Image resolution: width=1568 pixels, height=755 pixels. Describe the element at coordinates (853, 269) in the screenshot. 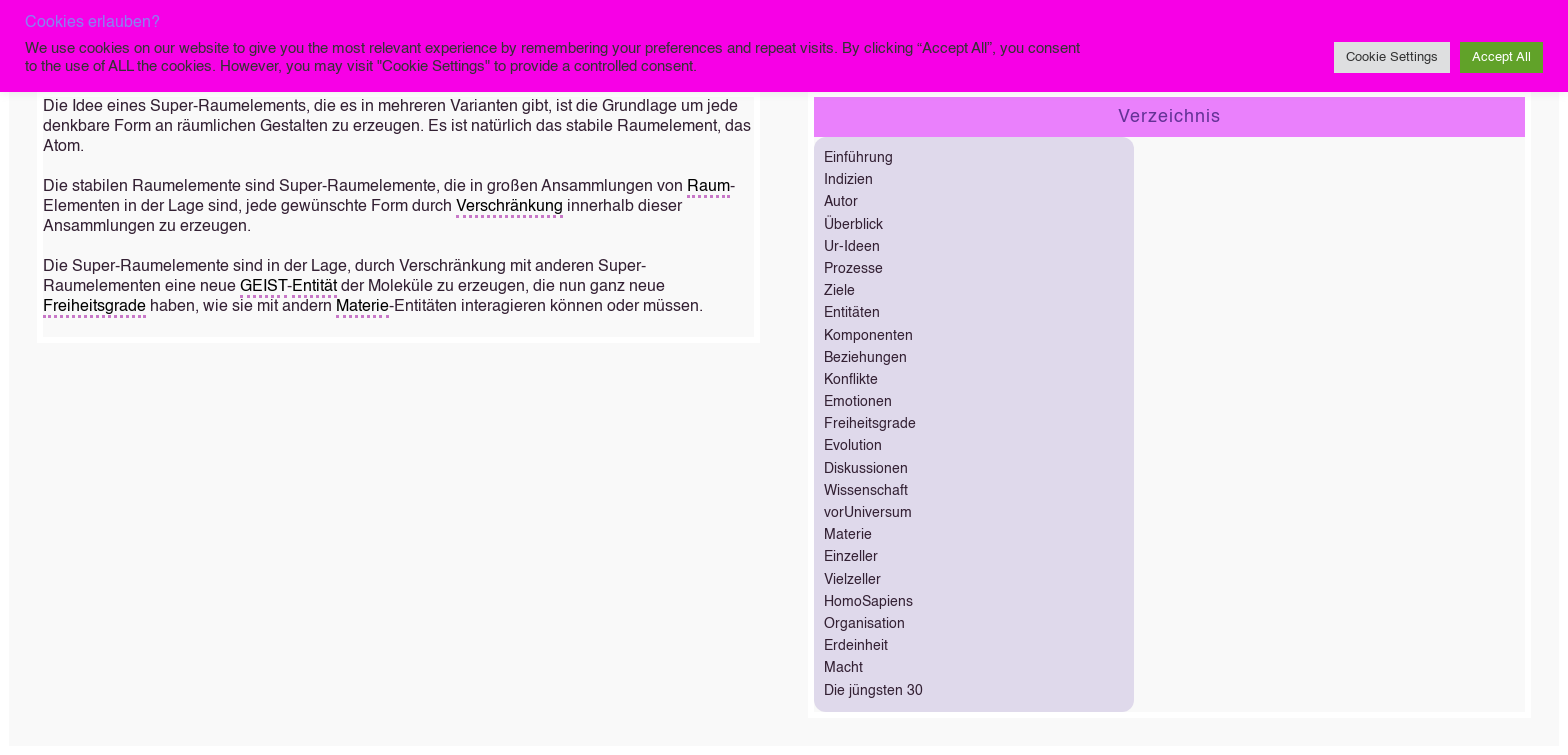

I see `Prozesse` at that location.